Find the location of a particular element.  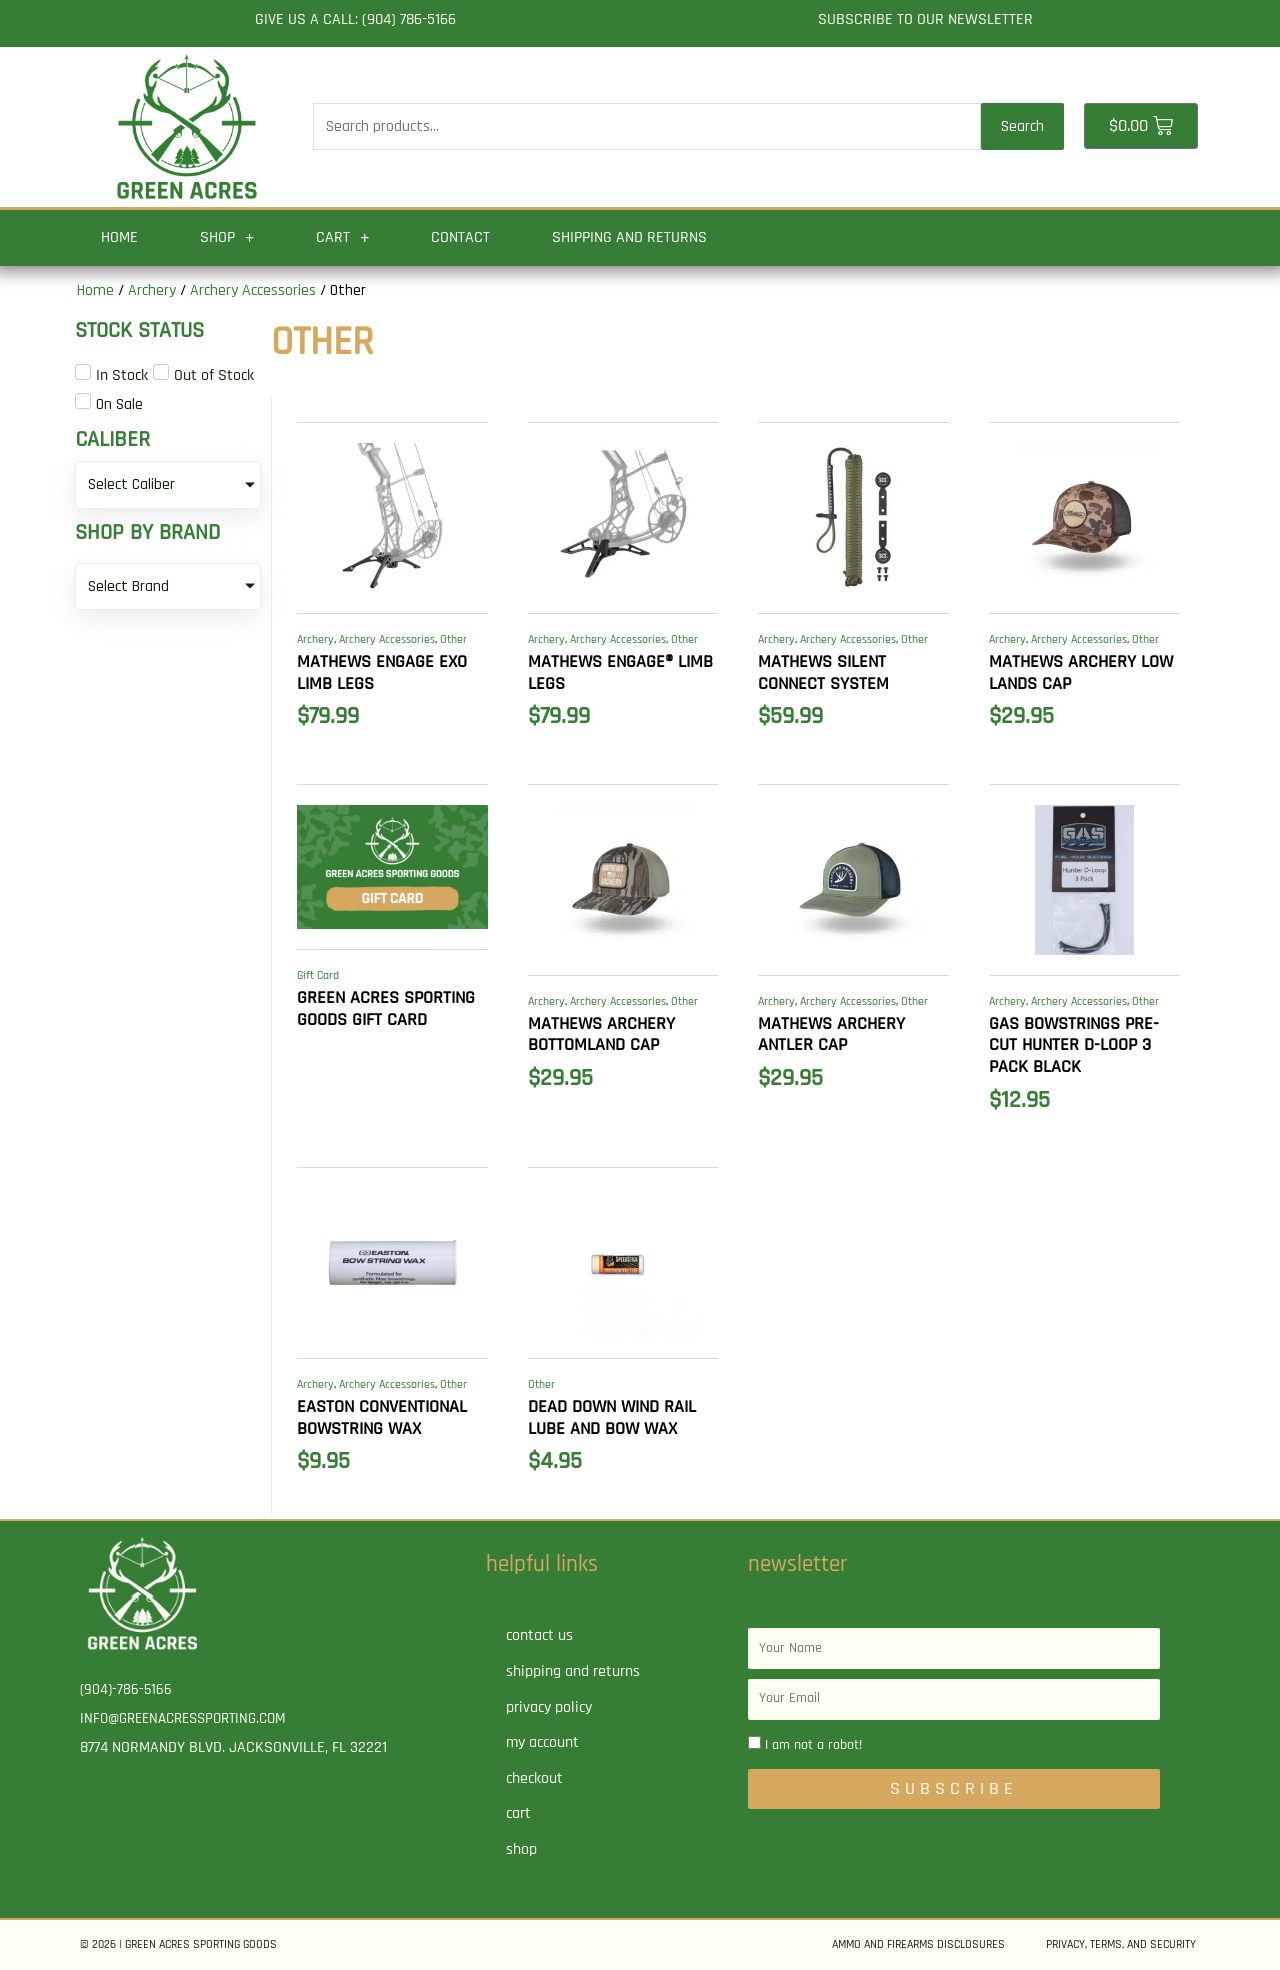

Shop is located at coordinates (227, 238).